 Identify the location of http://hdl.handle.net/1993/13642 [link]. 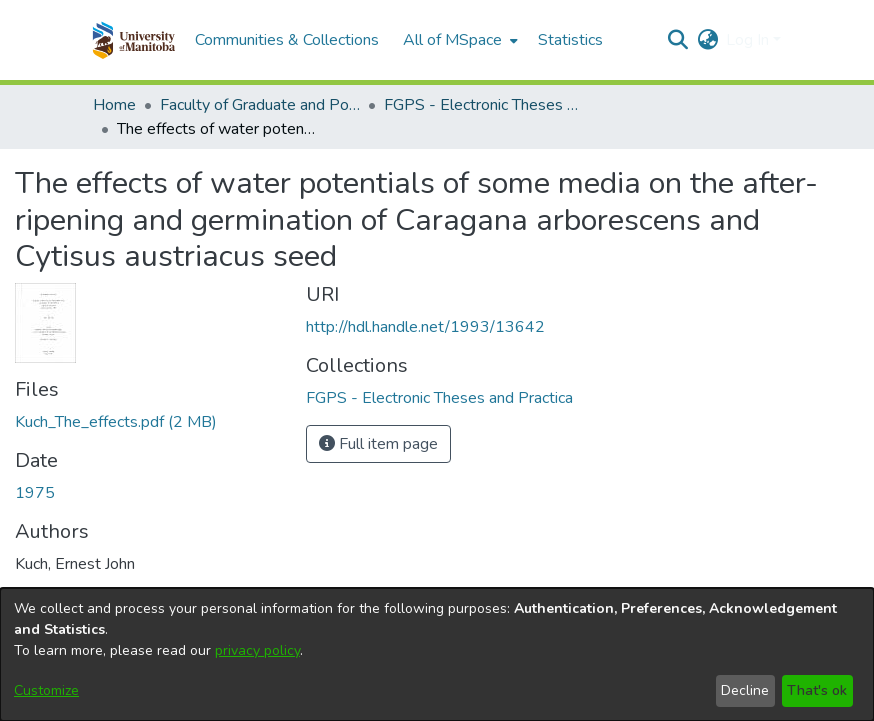
(425, 327).